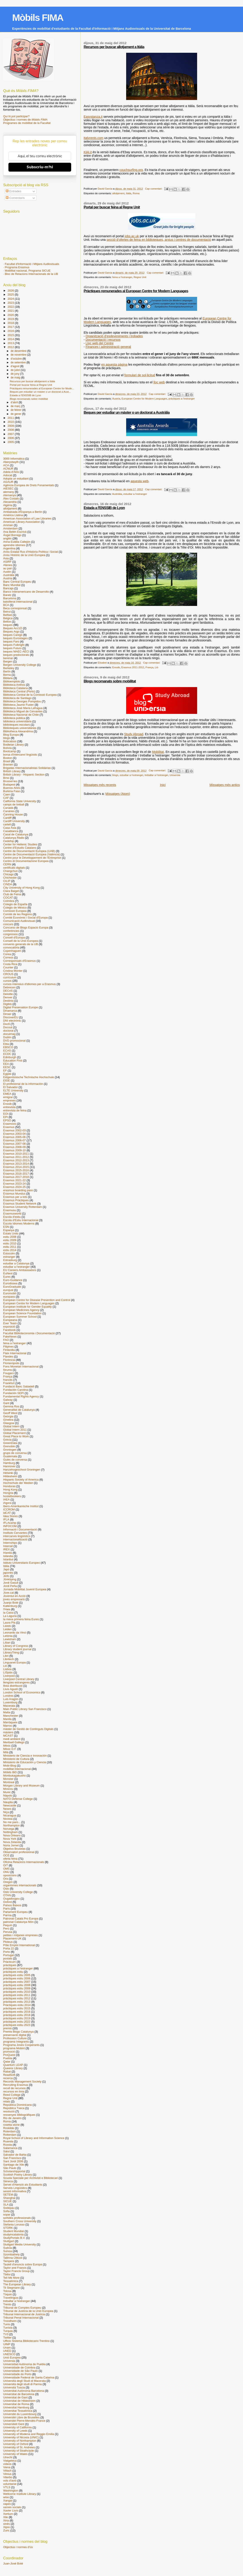  I want to click on xapes, so click(7, 2503).